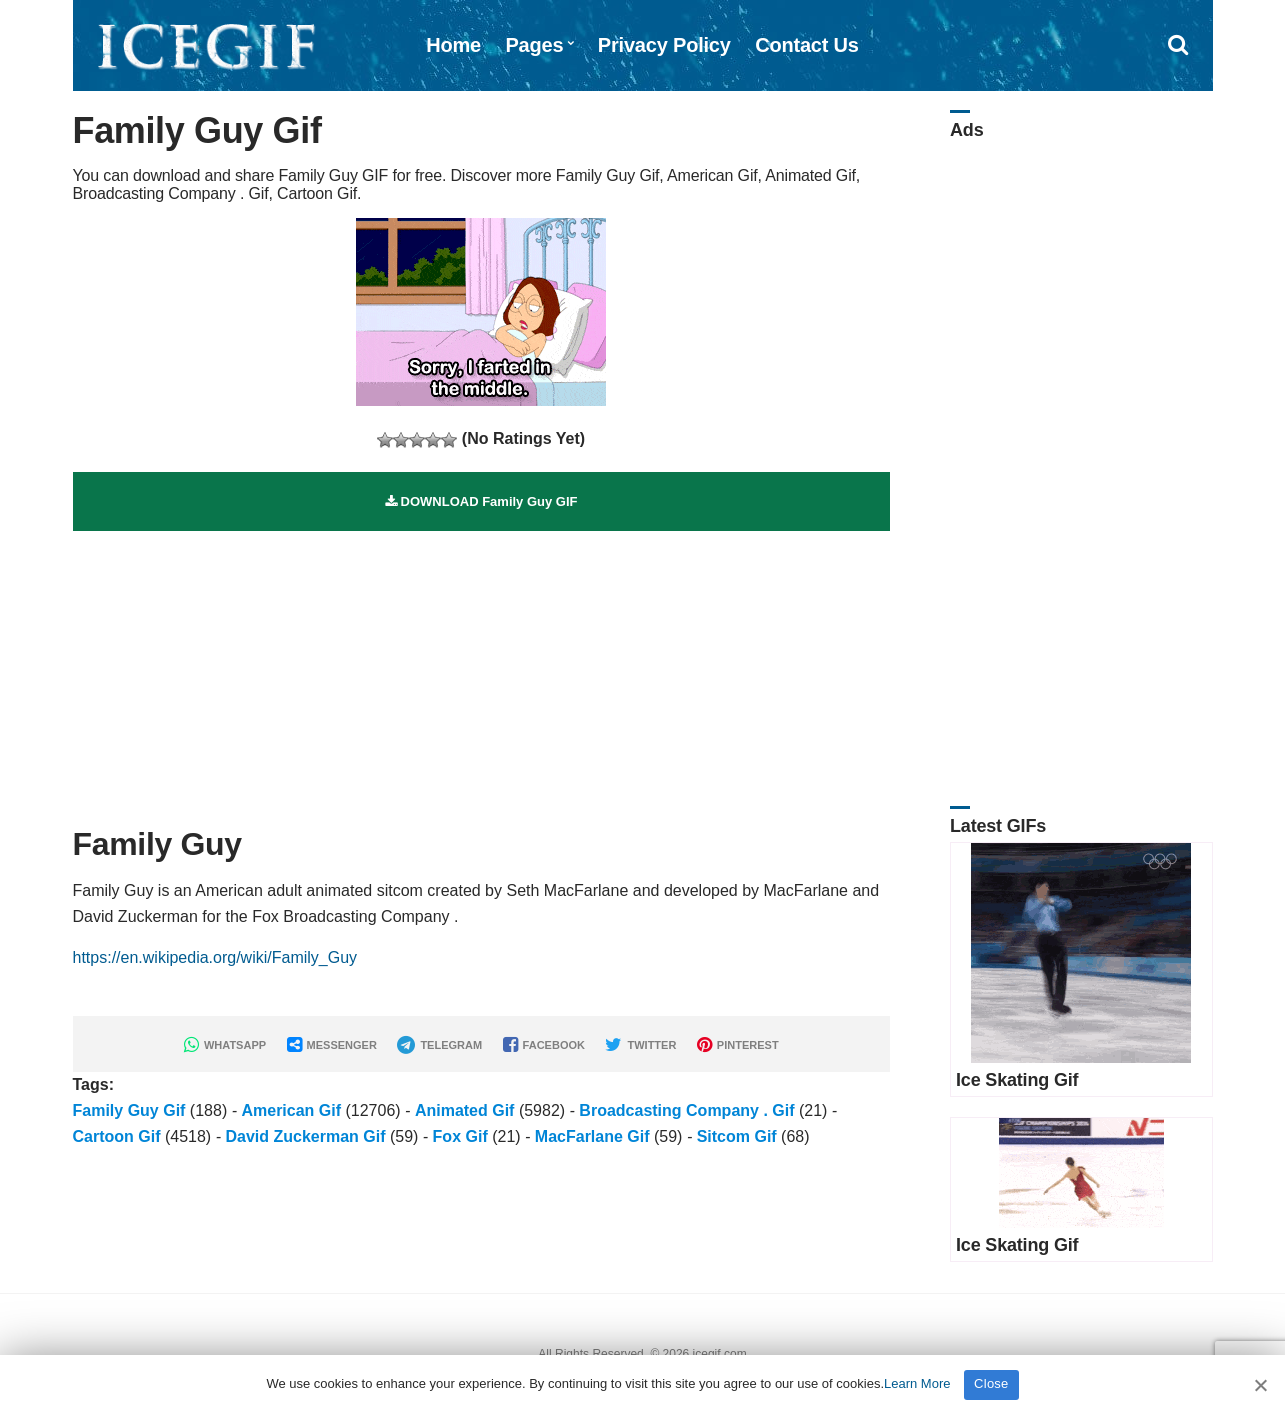 The image size is (1285, 1415). I want to click on MESSENGER, so click(332, 1045).